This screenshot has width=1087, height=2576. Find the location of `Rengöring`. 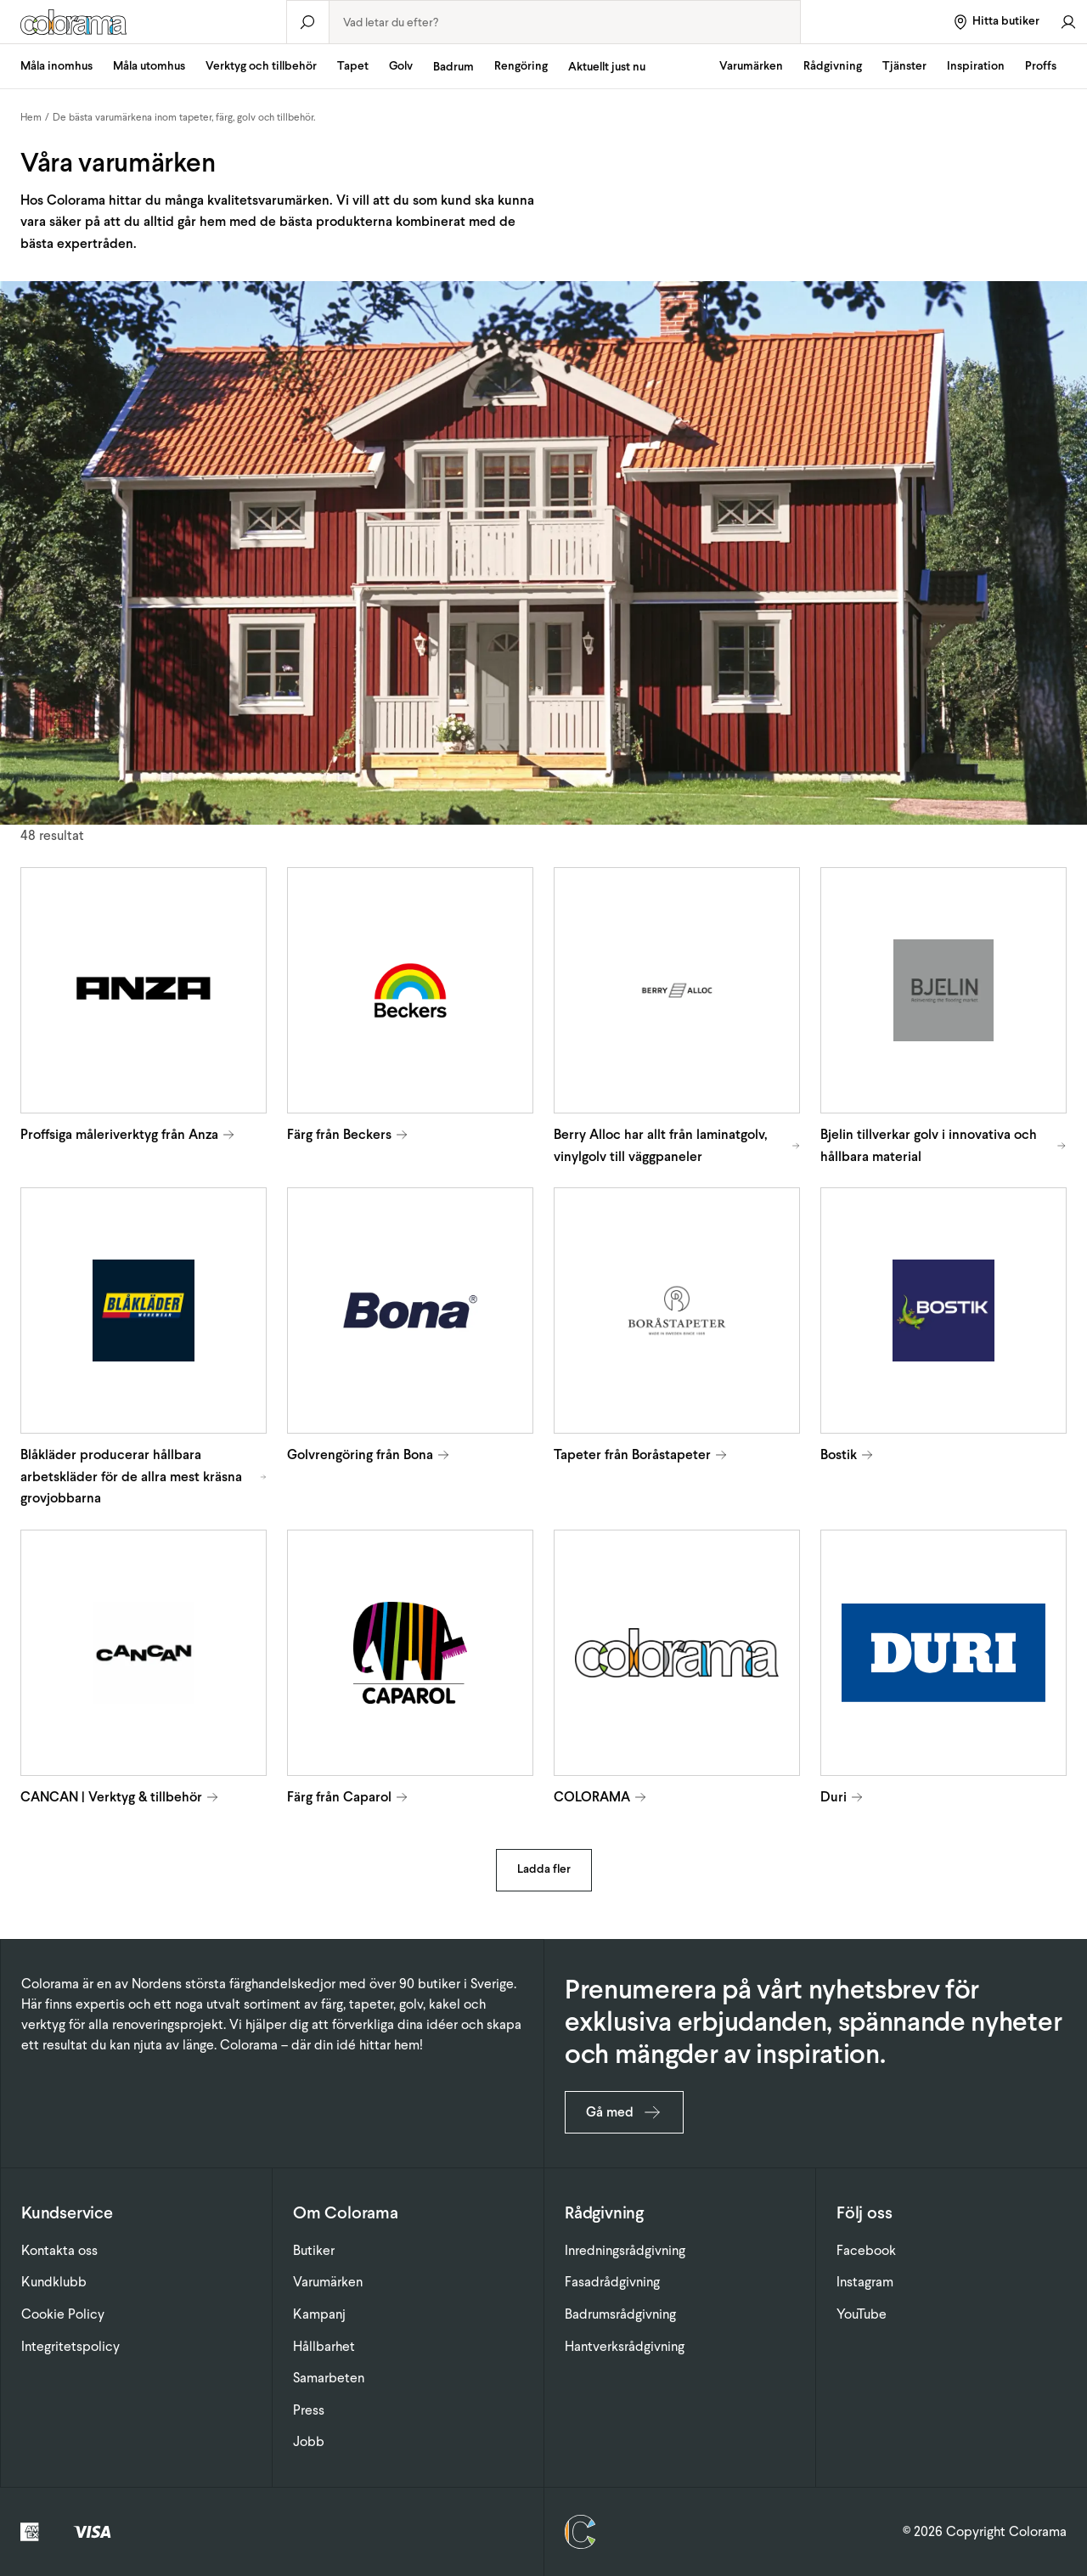

Rengöring is located at coordinates (521, 66).